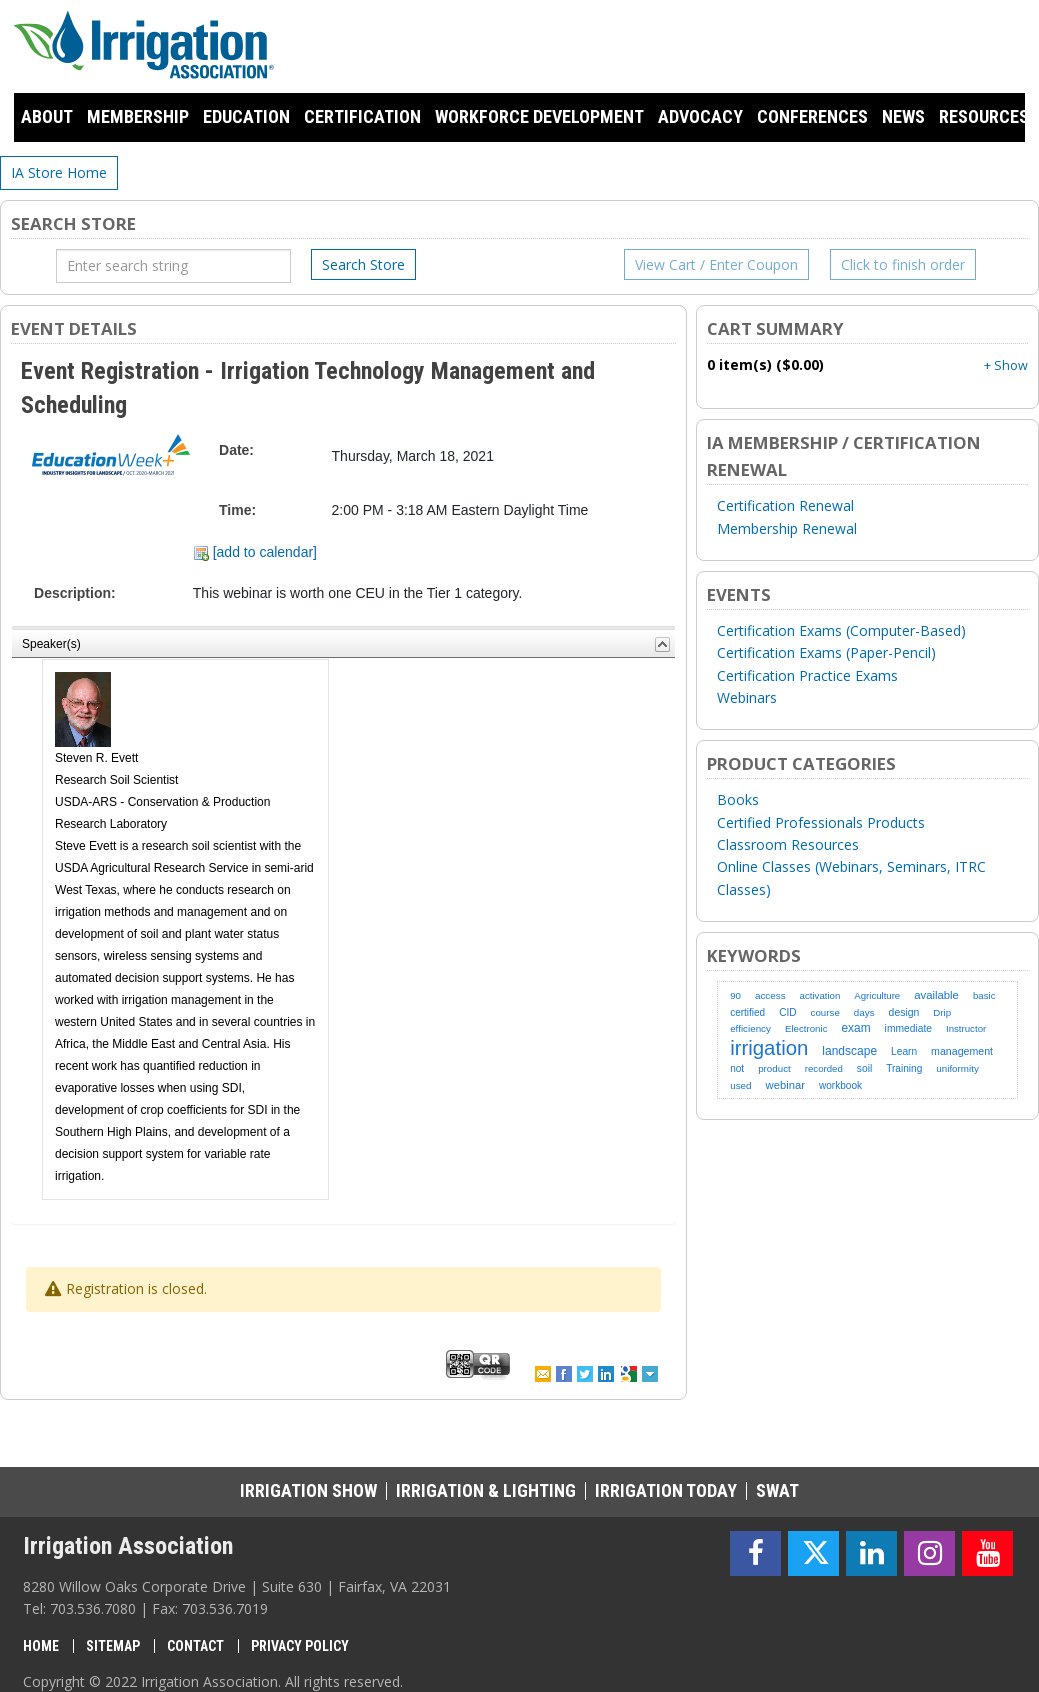 This screenshot has width=1039, height=1692. I want to click on Certification Renewal, so click(785, 505).